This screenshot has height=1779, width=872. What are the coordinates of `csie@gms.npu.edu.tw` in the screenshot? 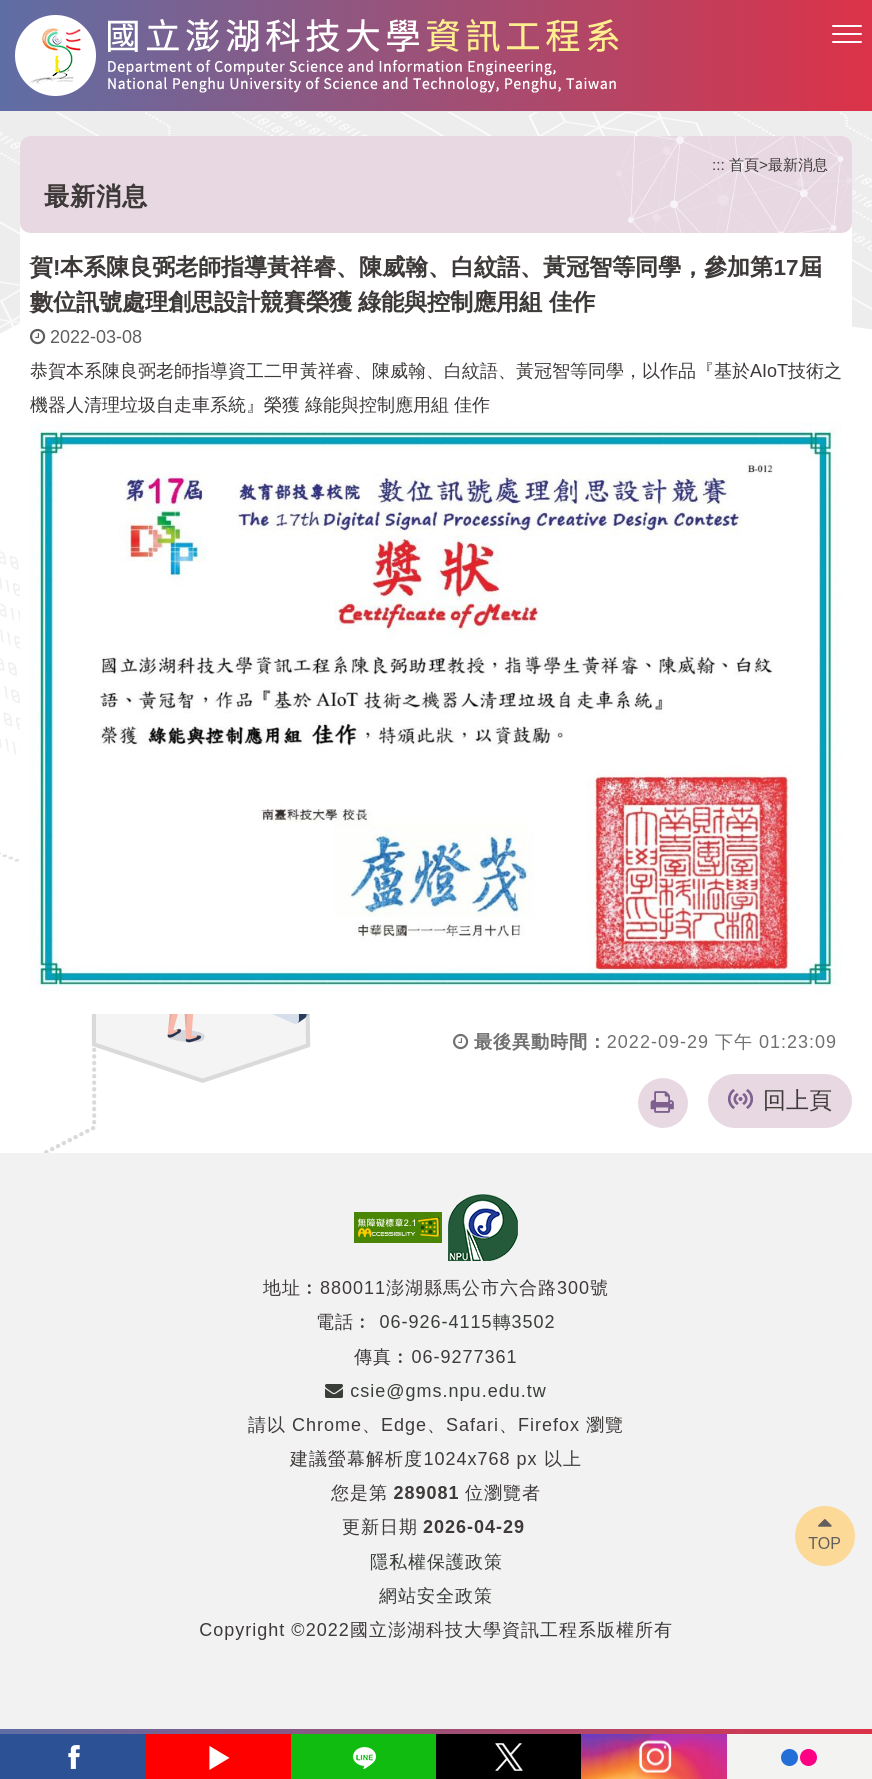 It's located at (435, 1391).